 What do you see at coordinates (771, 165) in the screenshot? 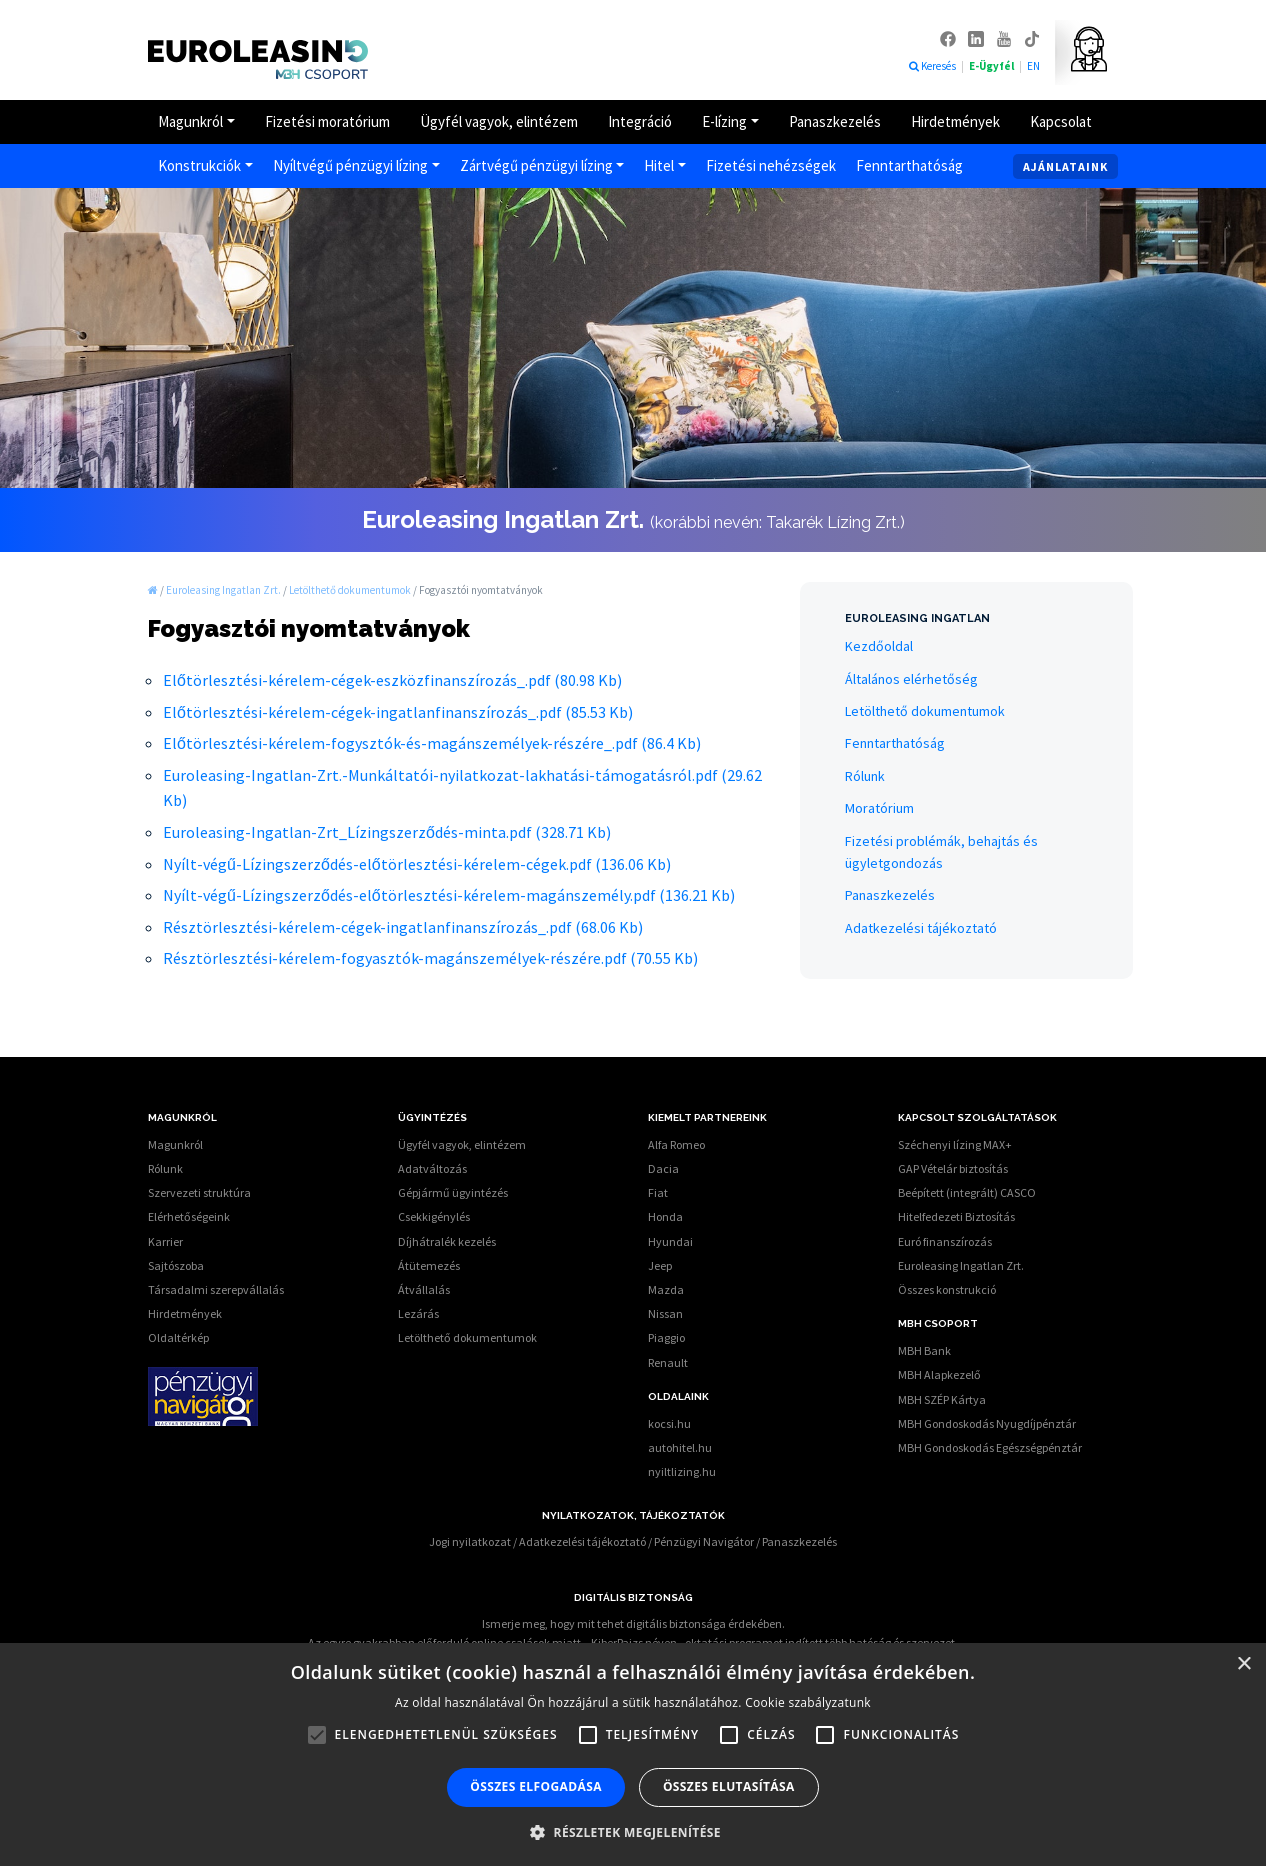
I see `Fizetési nehézségek` at bounding box center [771, 165].